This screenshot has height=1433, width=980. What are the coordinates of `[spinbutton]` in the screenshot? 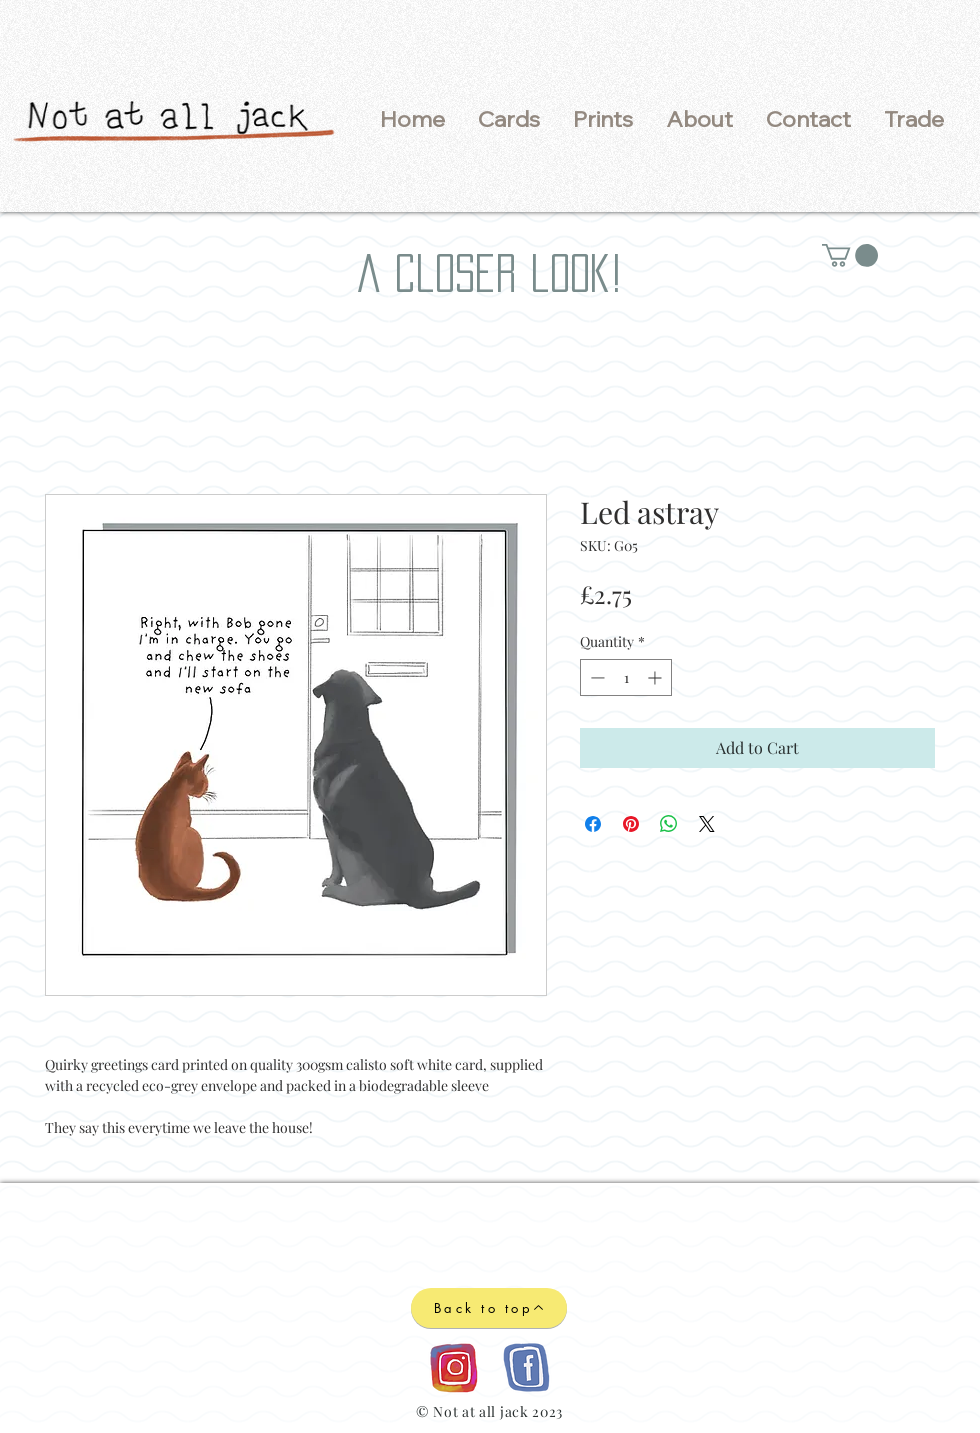 It's located at (626, 677).